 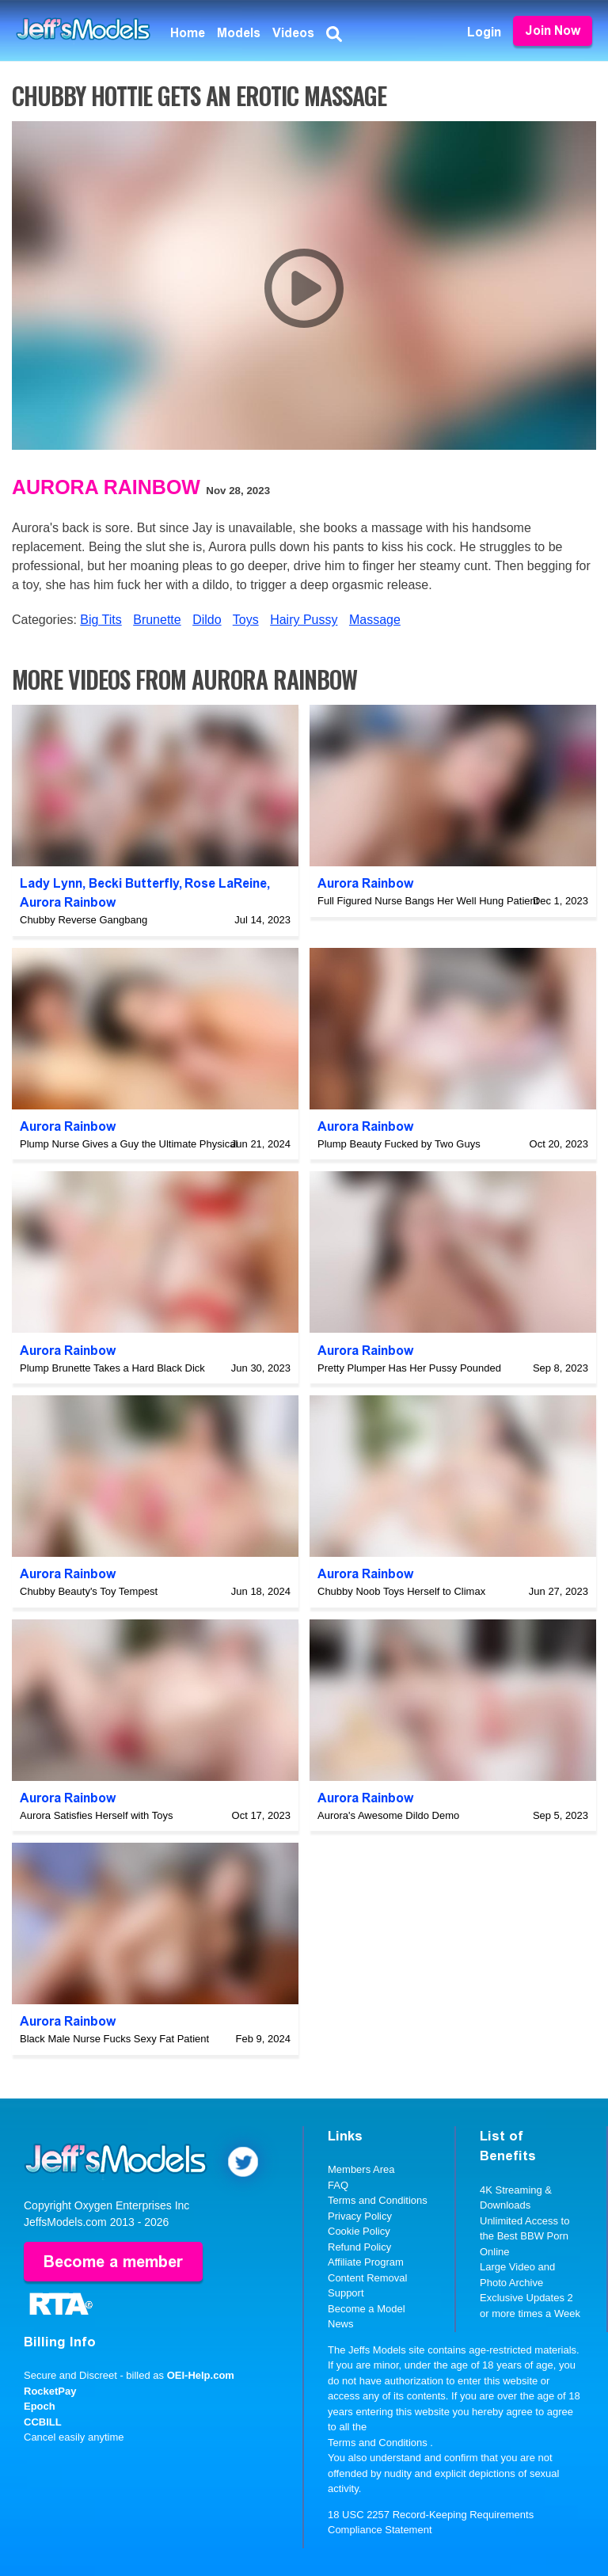 I want to click on OEI-Help.com, so click(x=200, y=2375).